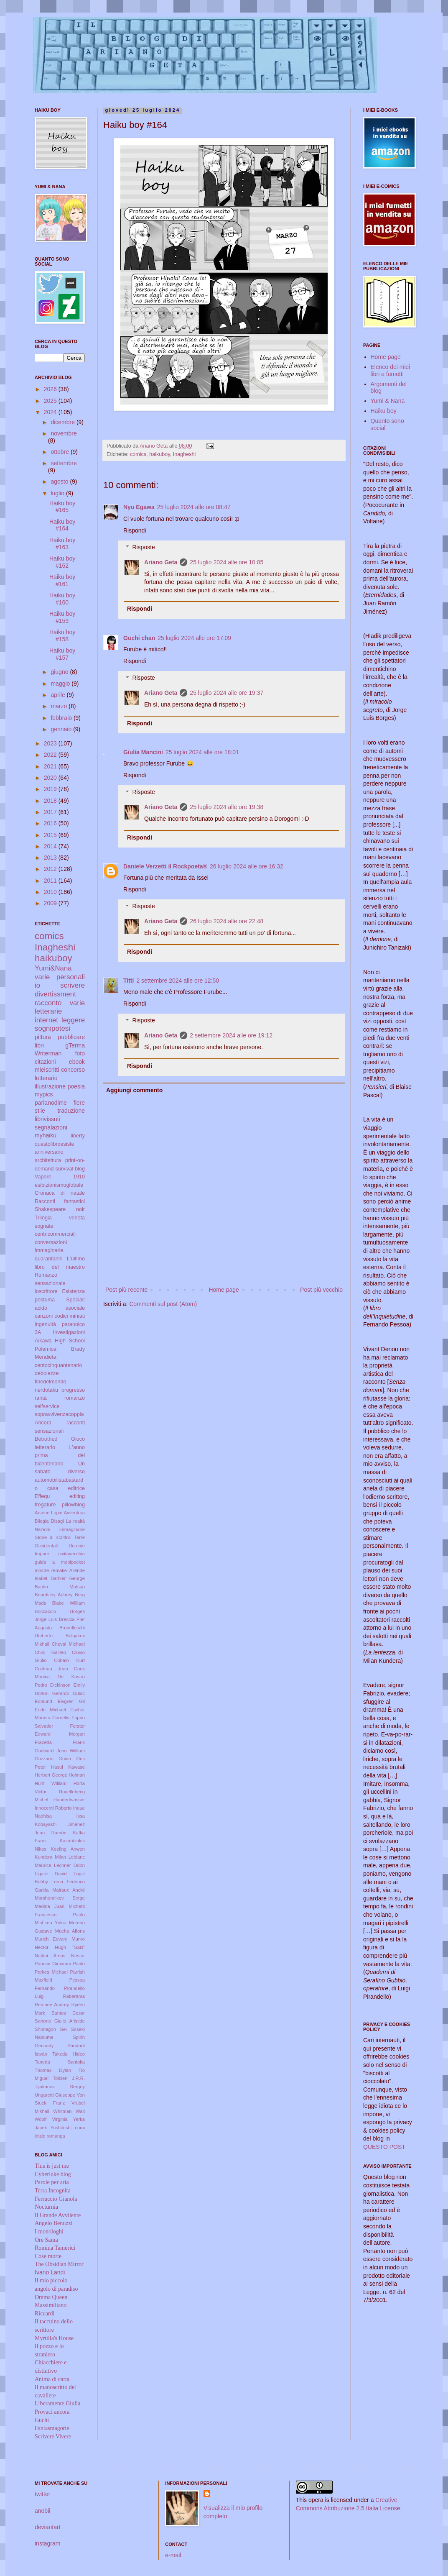  Describe the element at coordinates (51, 777) in the screenshot. I see `2020` at that location.